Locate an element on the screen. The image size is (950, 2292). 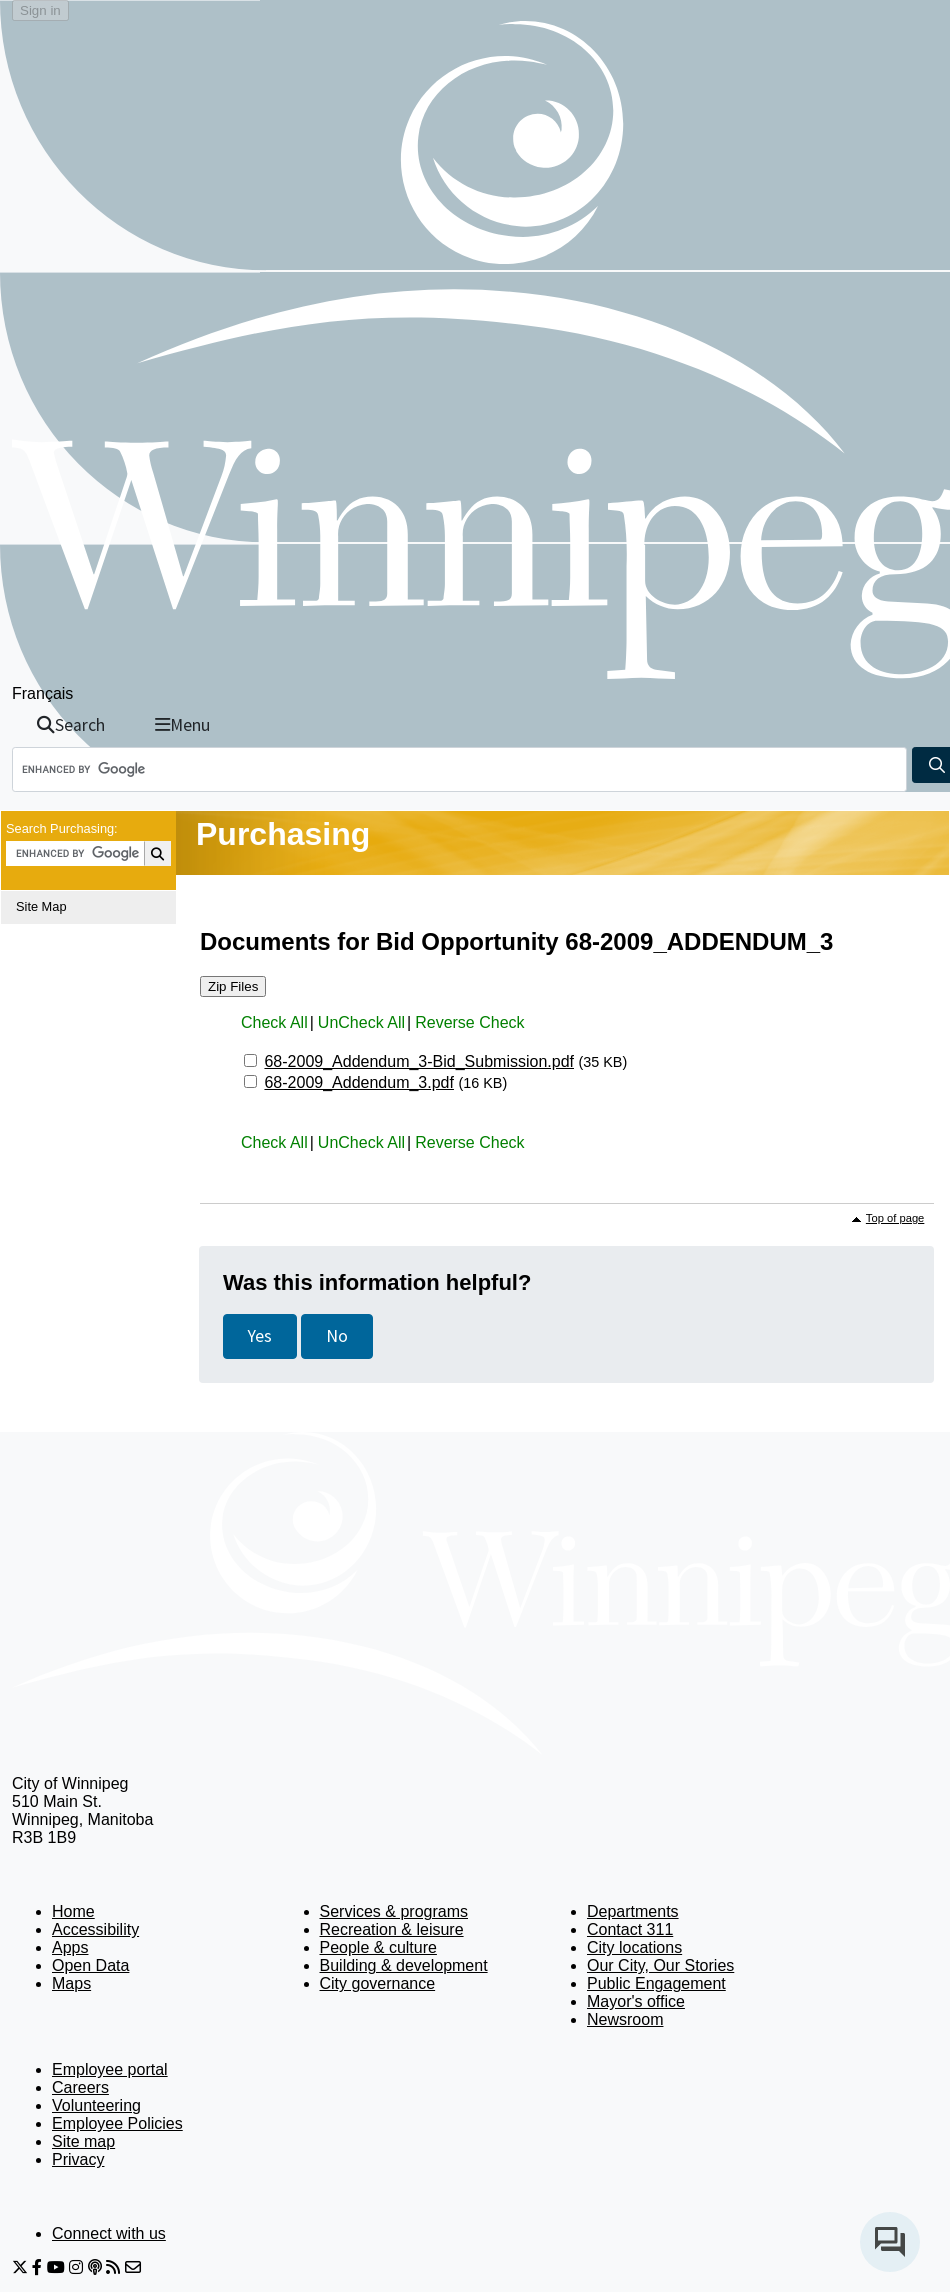
Careers is located at coordinates (80, 2087).